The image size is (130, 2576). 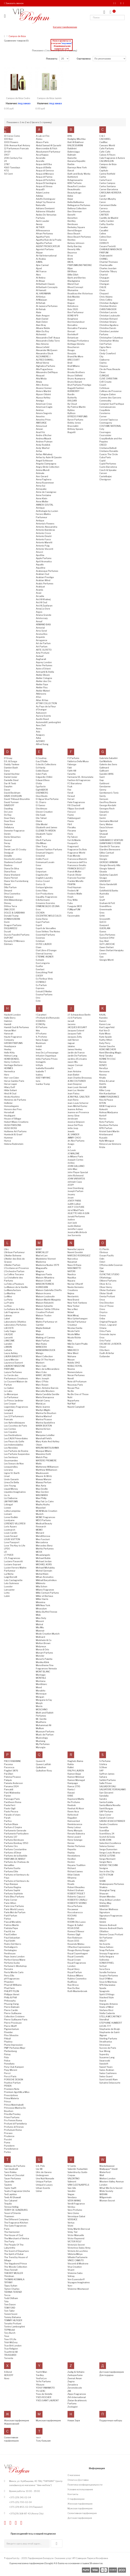 What do you see at coordinates (45, 1435) in the screenshot?
I see `Marquise Letellier` at bounding box center [45, 1435].